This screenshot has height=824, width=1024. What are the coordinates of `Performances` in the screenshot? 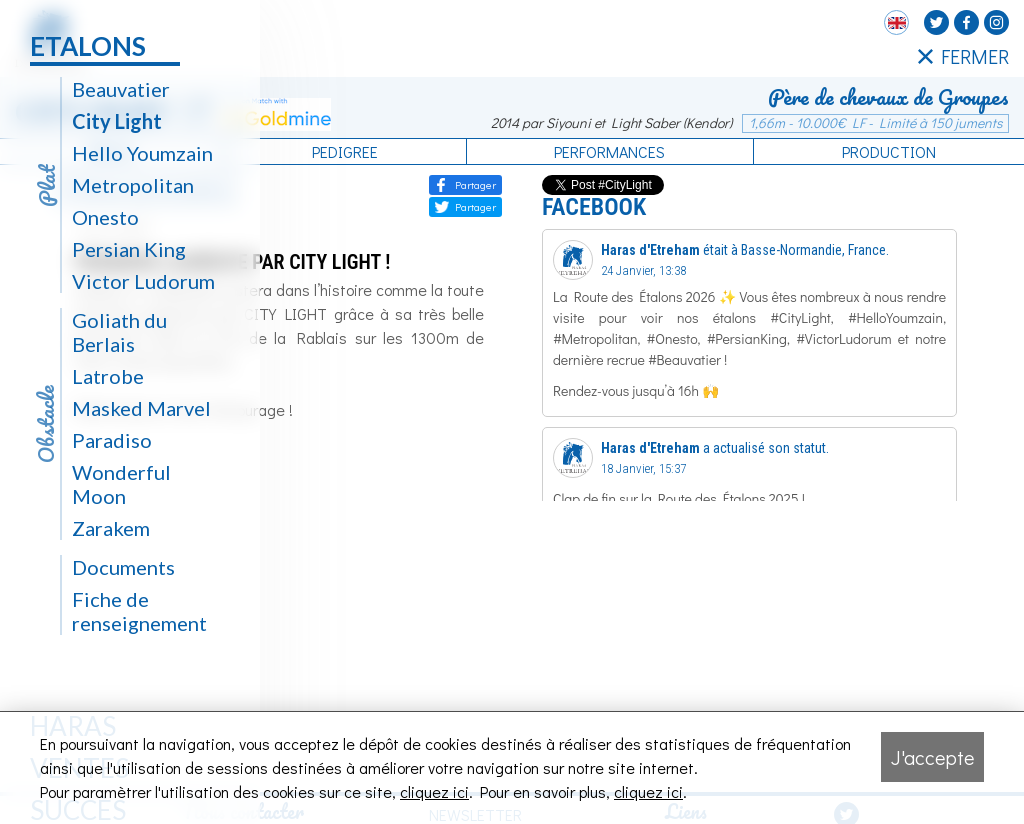 It's located at (609, 151).